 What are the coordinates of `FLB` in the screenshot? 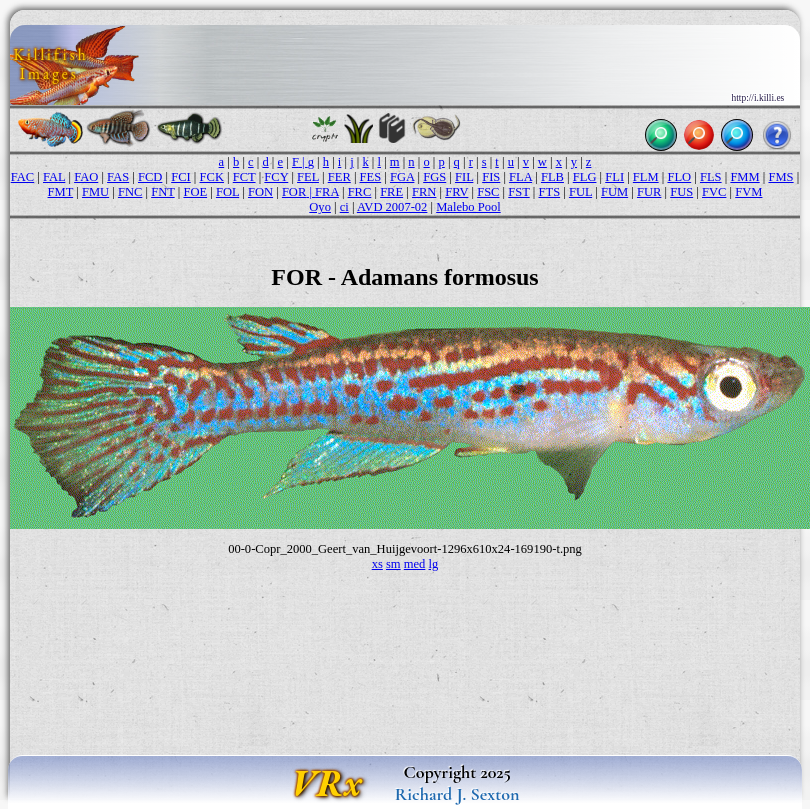 It's located at (552, 177).